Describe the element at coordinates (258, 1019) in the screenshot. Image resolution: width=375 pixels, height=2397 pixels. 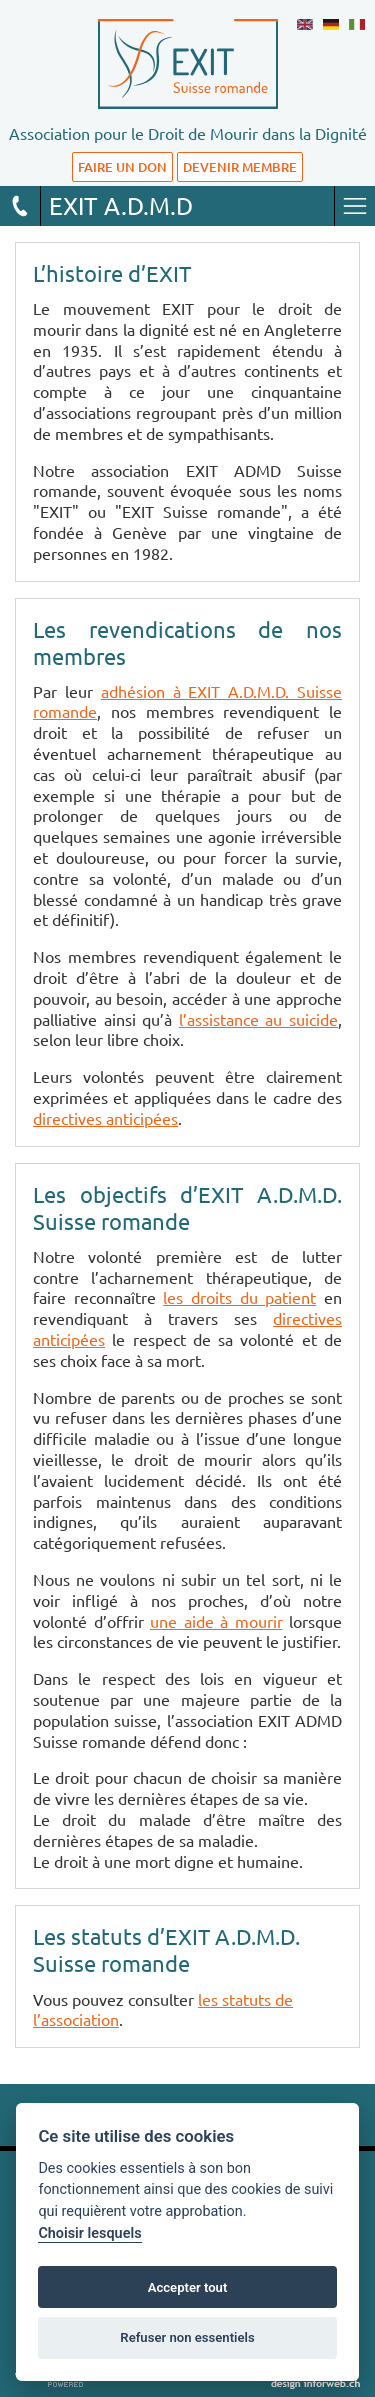
I see `l’assistance au suicide` at that location.